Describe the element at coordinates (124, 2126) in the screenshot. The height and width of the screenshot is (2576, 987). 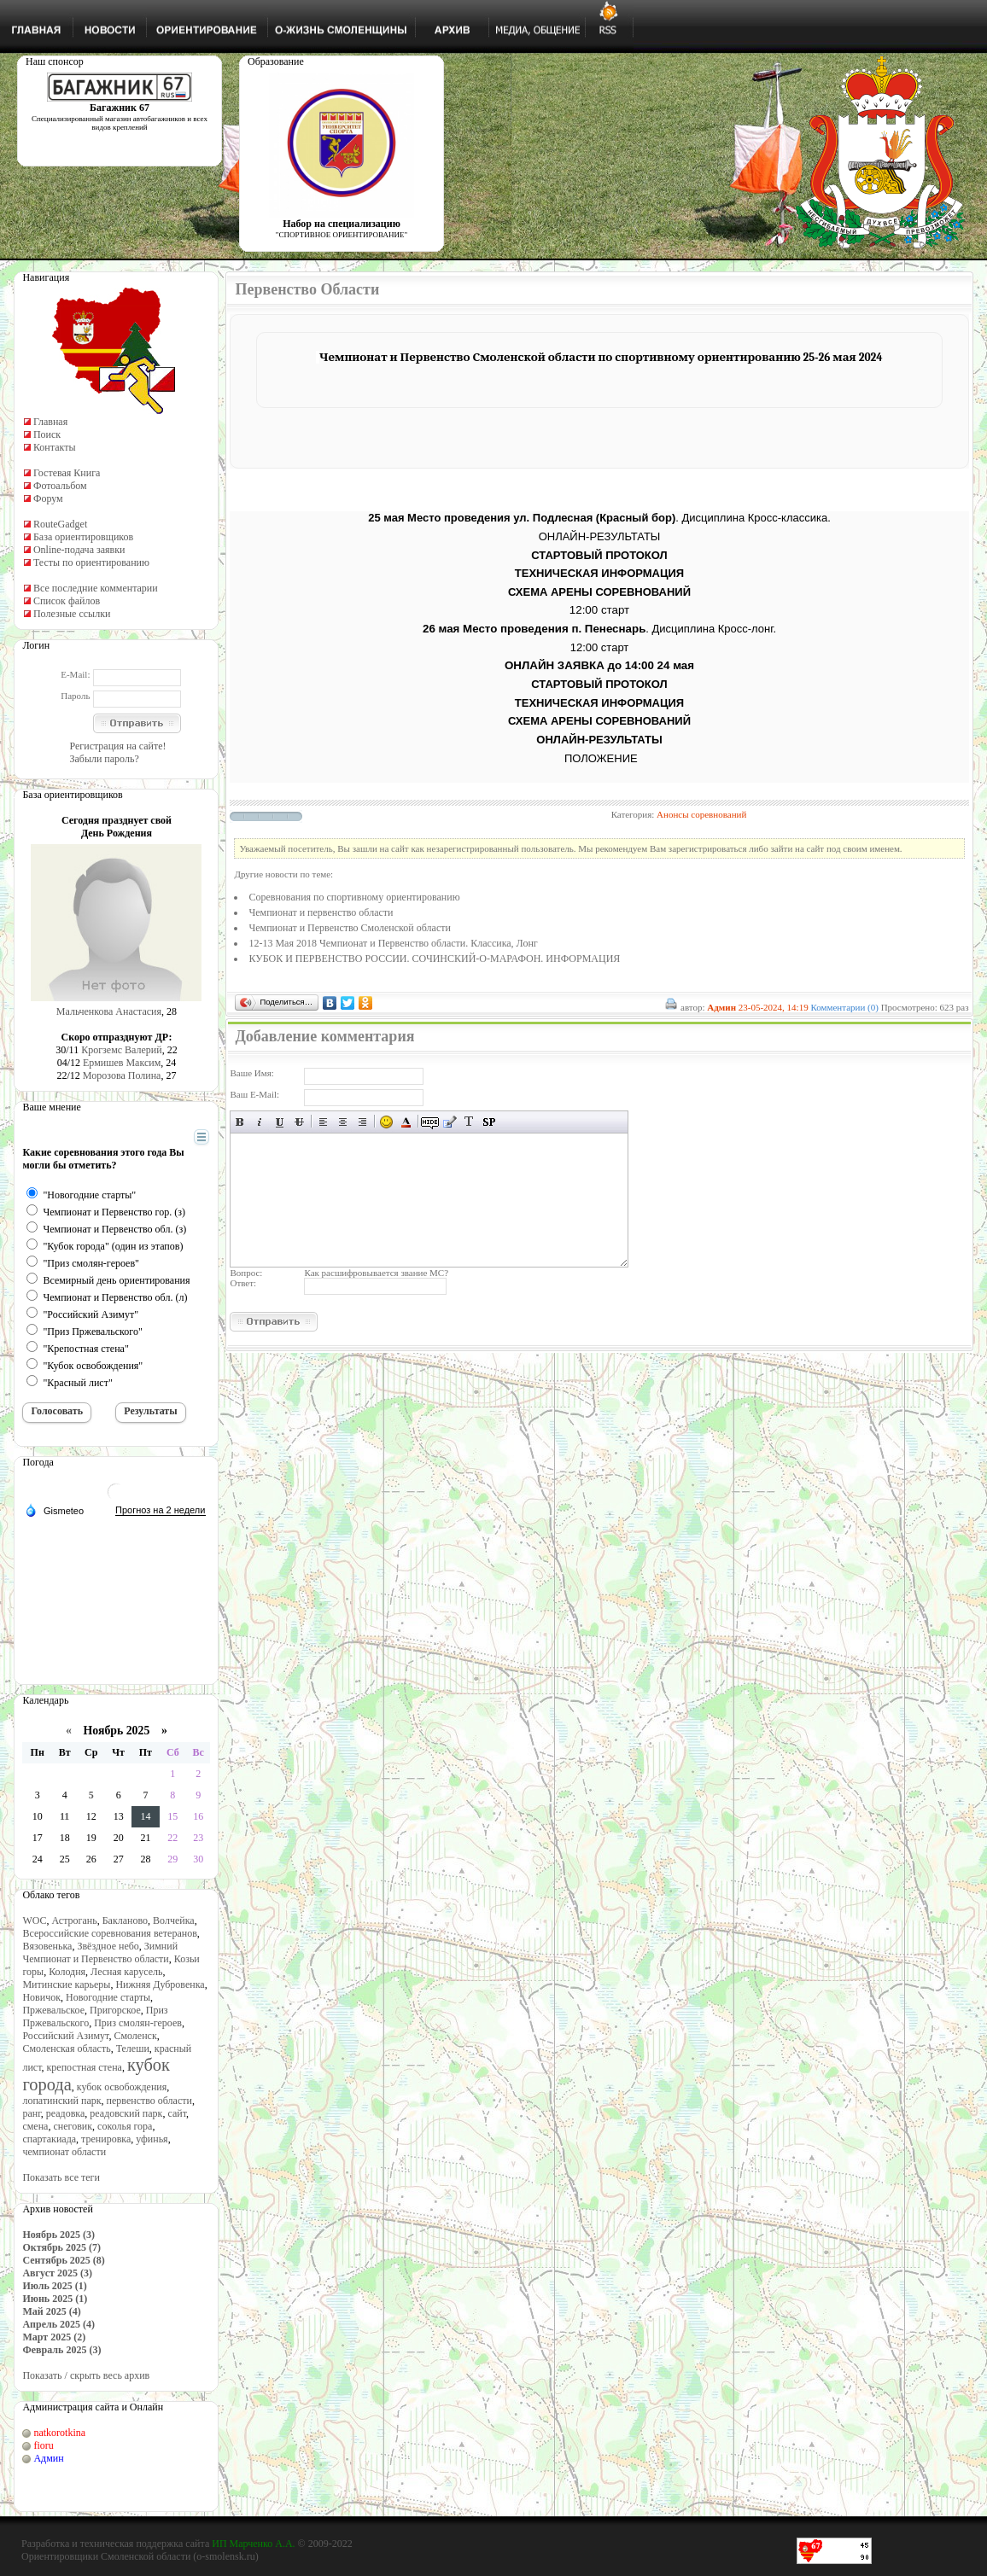
I see `соколья гора` at that location.